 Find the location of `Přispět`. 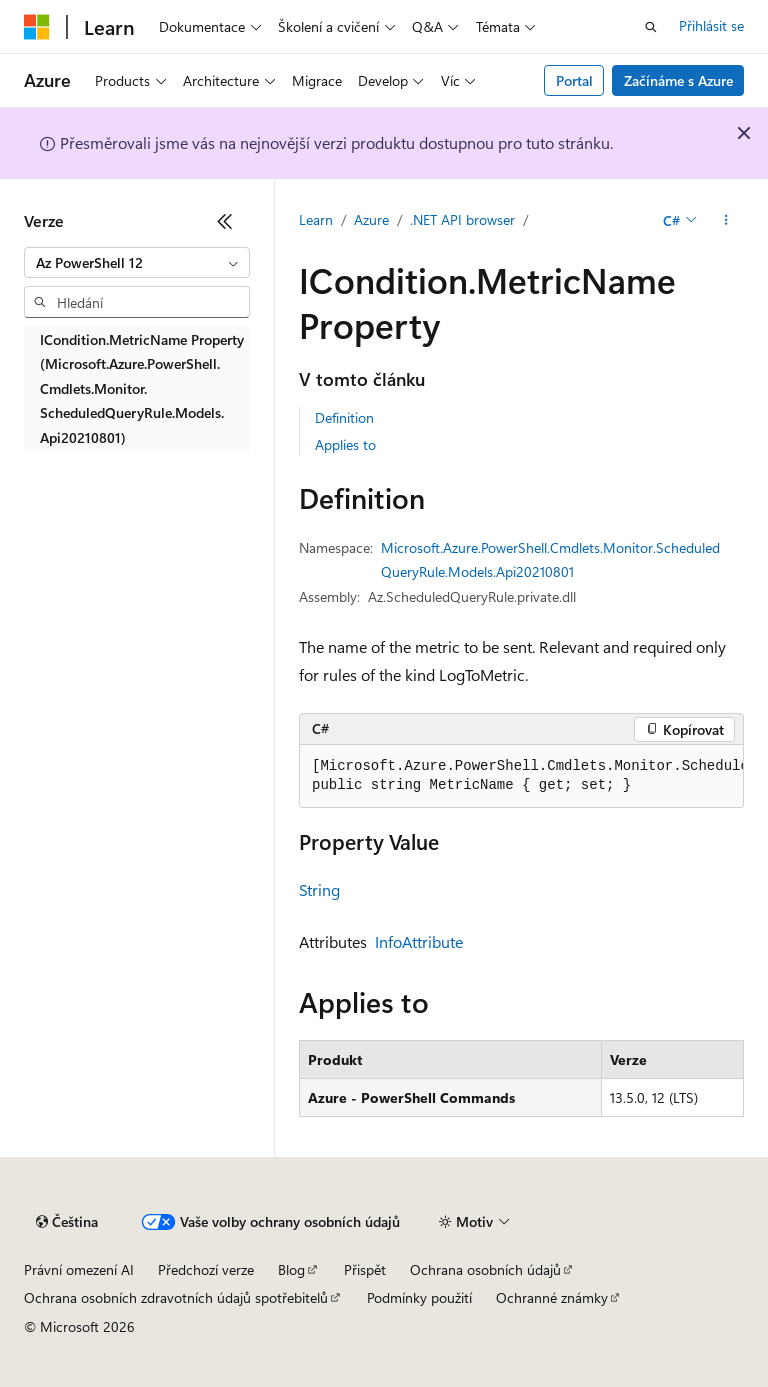

Přispět is located at coordinates (365, 1269).